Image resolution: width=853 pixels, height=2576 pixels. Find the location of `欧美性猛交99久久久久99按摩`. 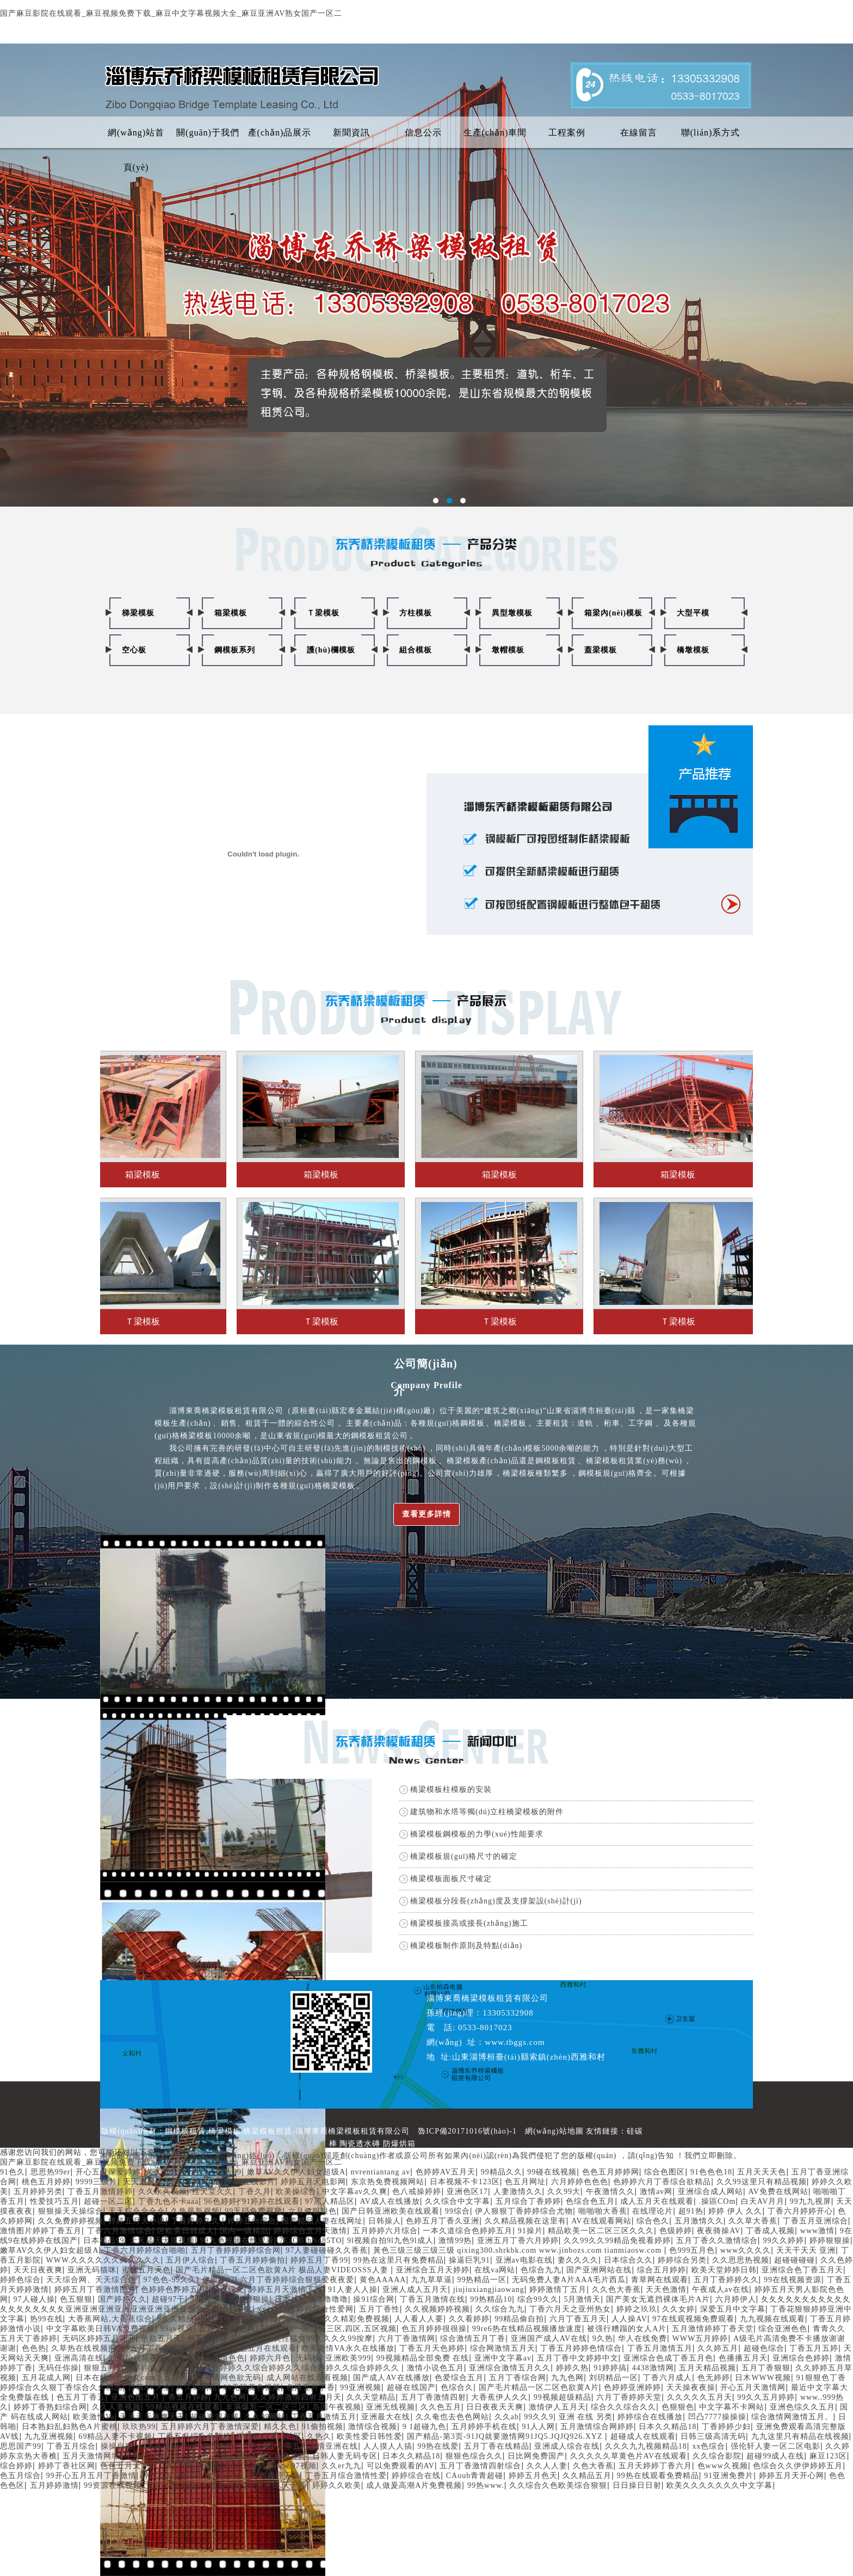

欧美性猛交99久久久久99按摩 is located at coordinates (319, 2338).